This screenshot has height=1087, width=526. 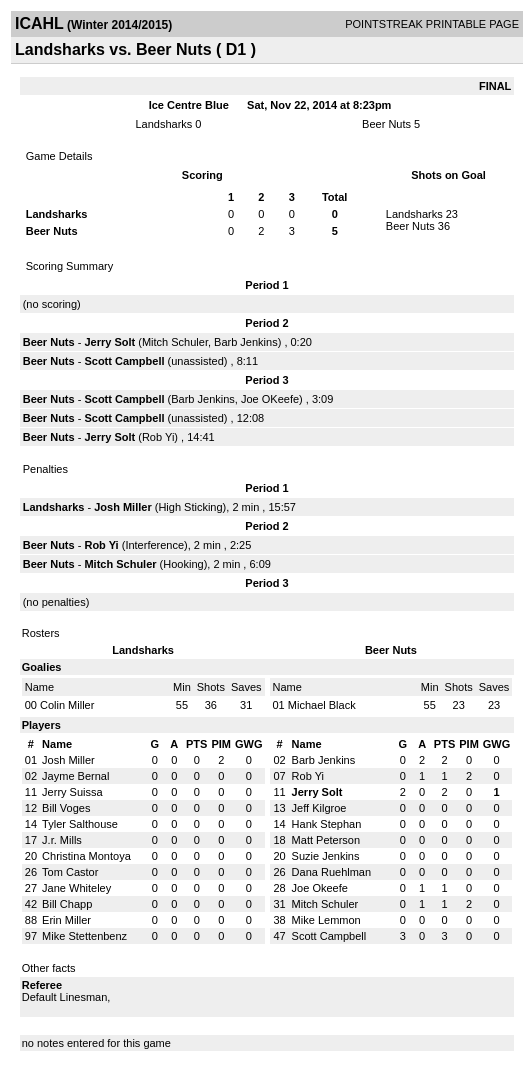 What do you see at coordinates (326, 920) in the screenshot?
I see `Mike Lemmon` at bounding box center [326, 920].